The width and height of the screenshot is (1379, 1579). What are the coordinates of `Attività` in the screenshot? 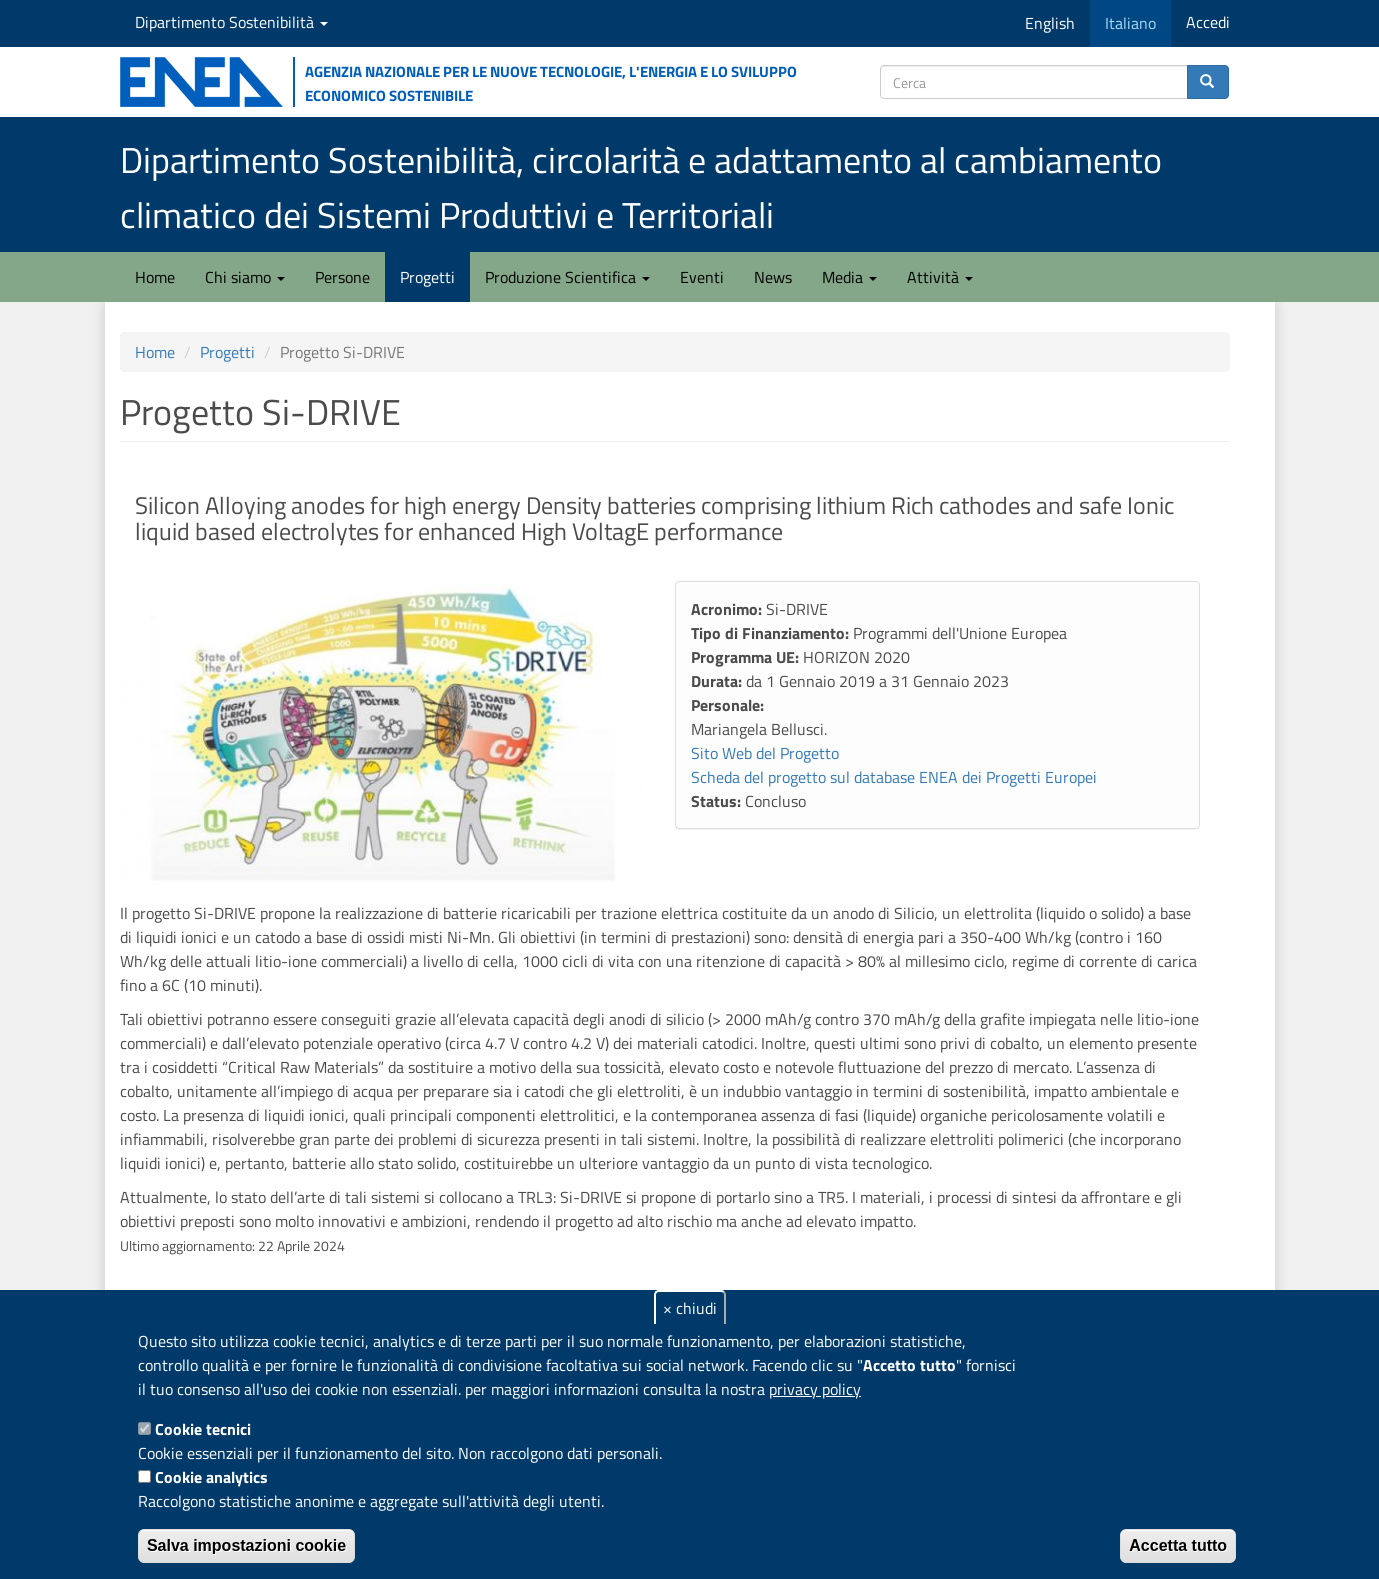 It's located at (940, 277).